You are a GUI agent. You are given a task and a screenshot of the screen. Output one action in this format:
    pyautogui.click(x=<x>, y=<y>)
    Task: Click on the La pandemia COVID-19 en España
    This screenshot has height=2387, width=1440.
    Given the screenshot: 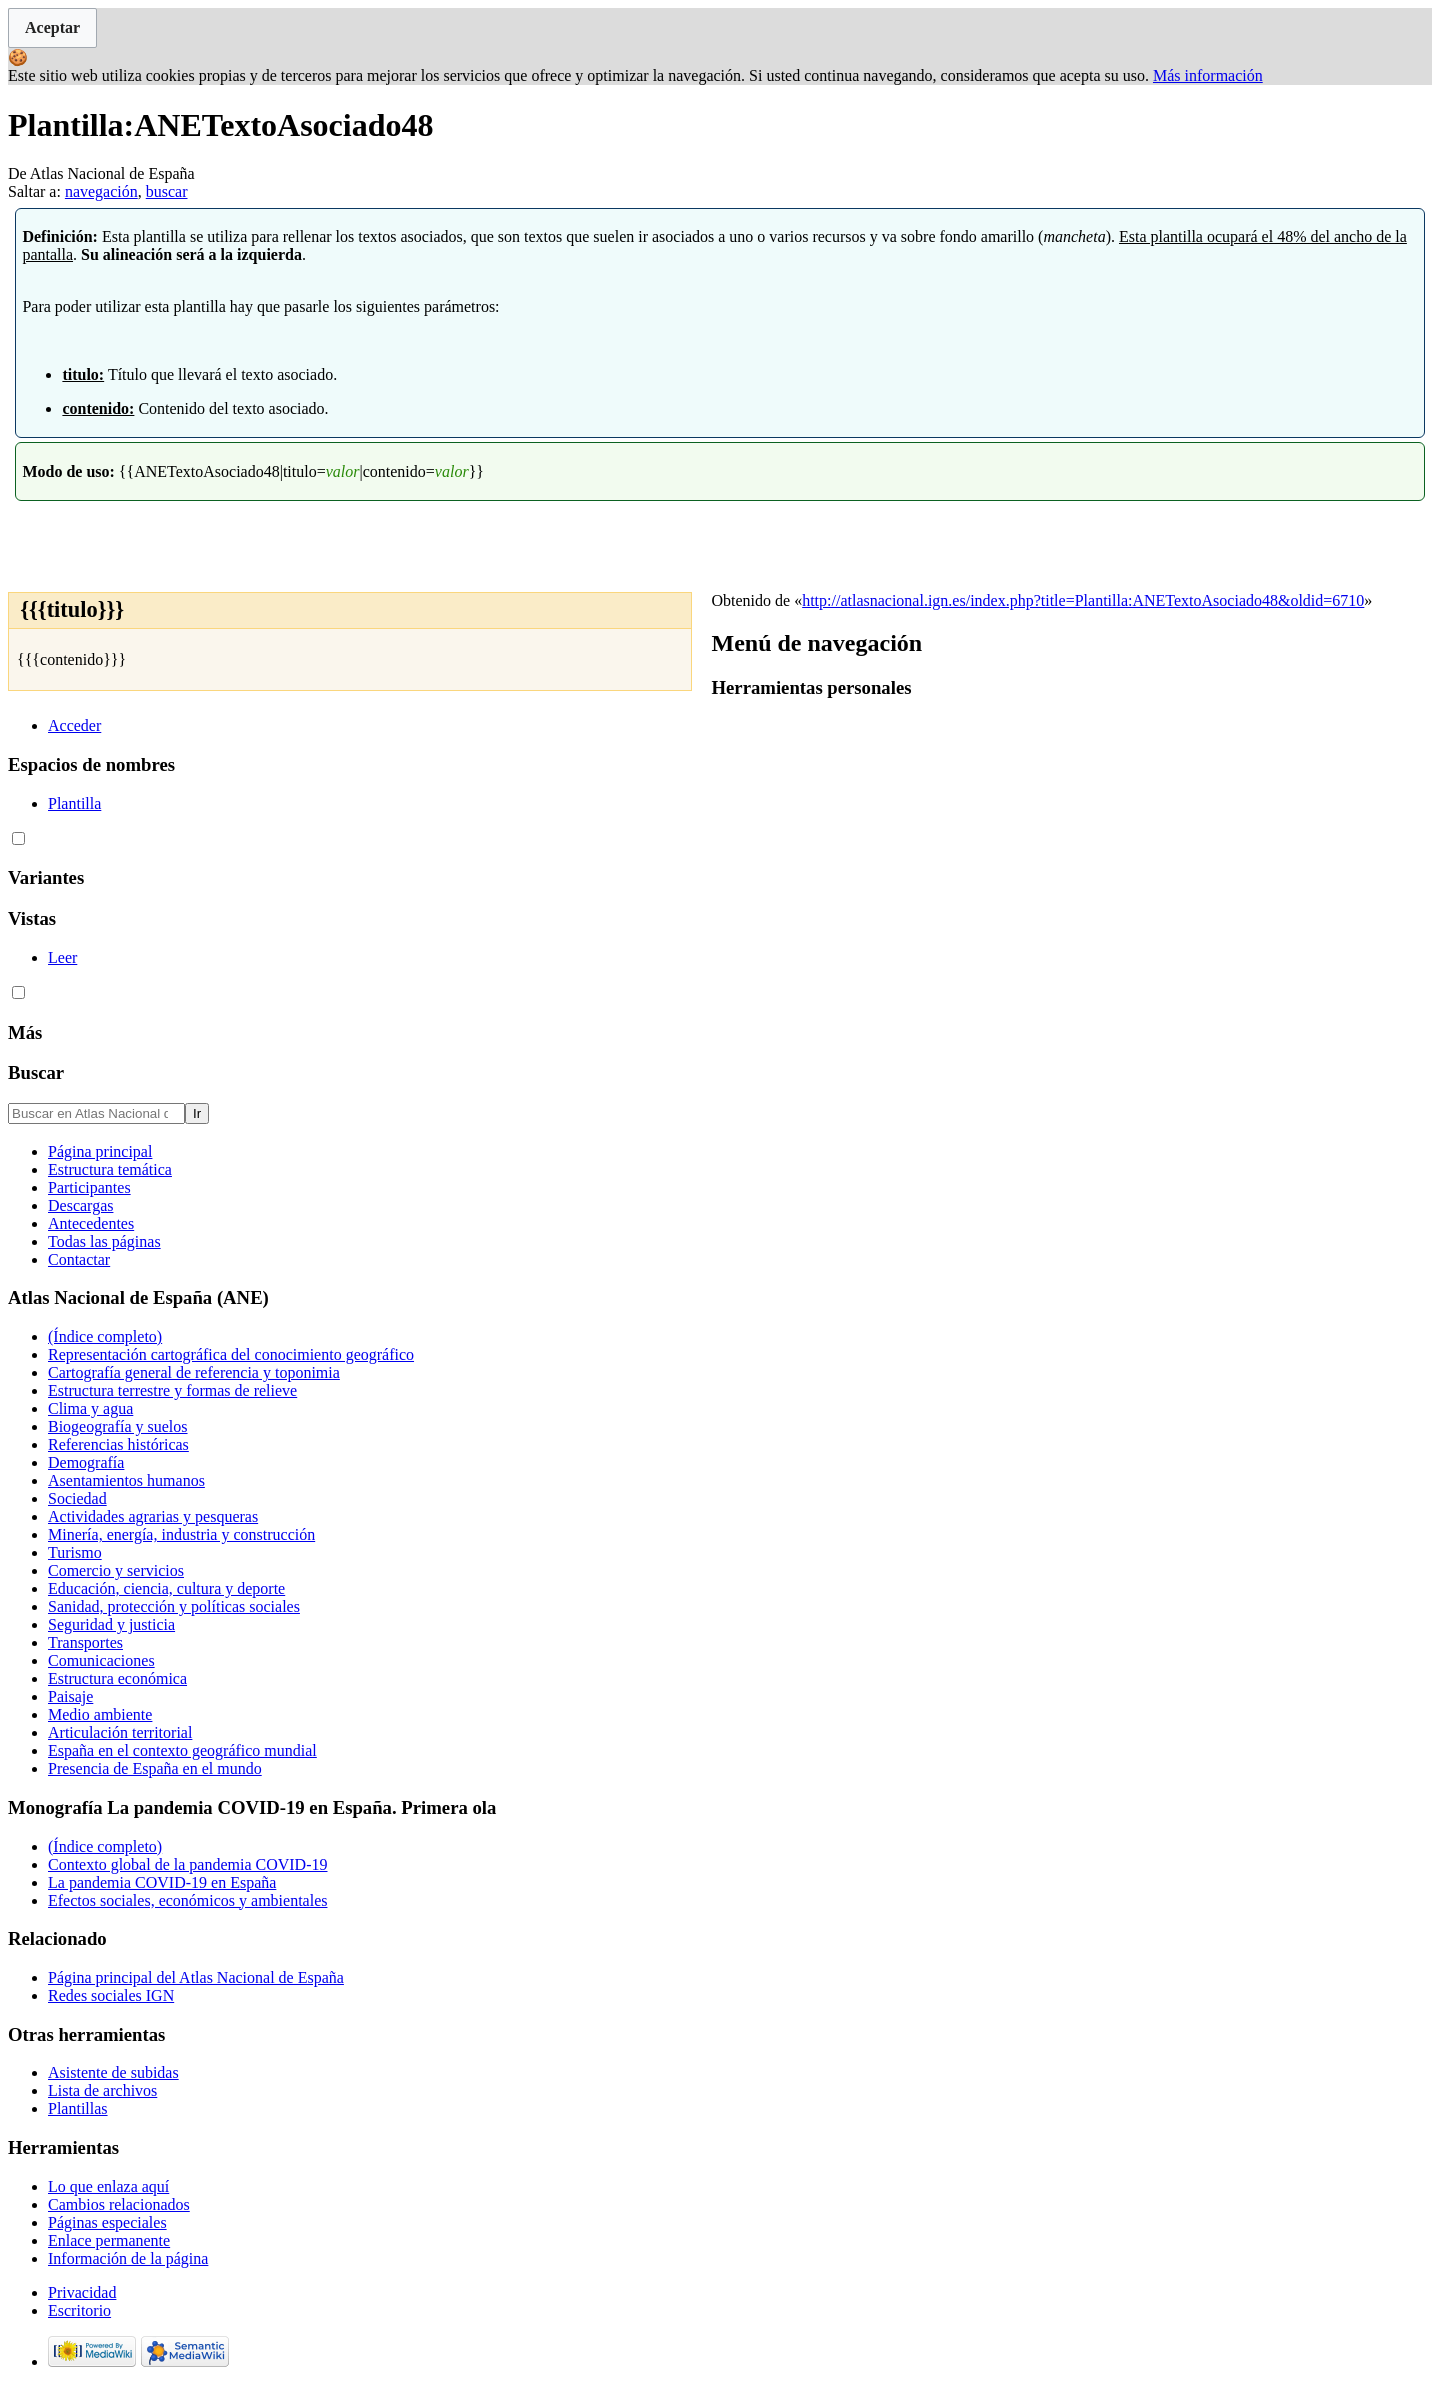 What is the action you would take?
    pyautogui.click(x=162, y=1882)
    